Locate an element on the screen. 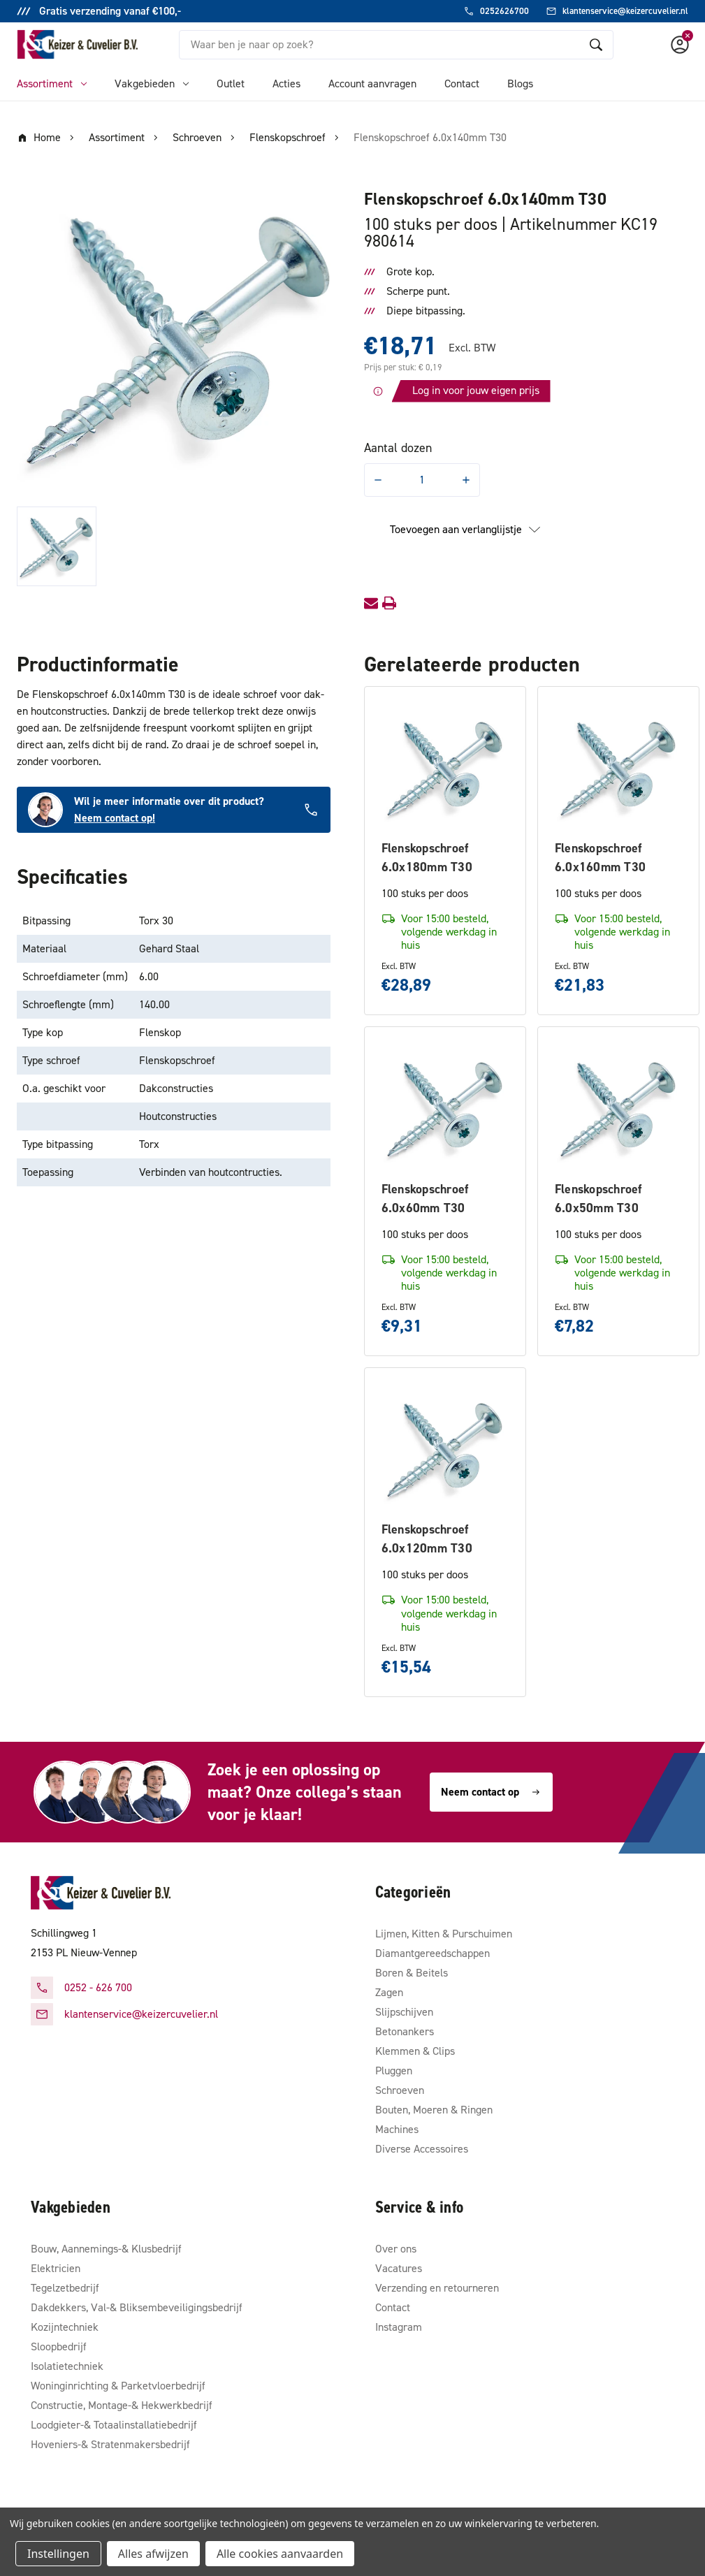 This screenshot has height=2576, width=705. Contact is located at coordinates (461, 83).